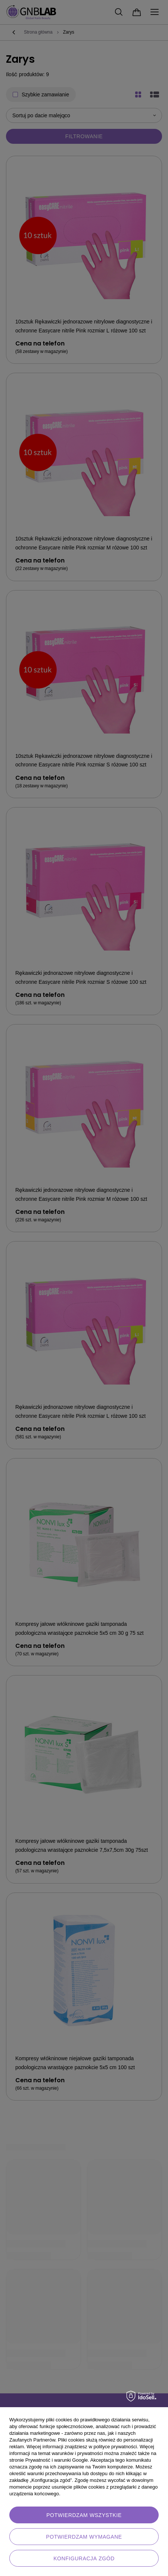 This screenshot has height=2576, width=168. Describe the element at coordinates (115, 2446) in the screenshot. I see `polityce prywatności` at that location.